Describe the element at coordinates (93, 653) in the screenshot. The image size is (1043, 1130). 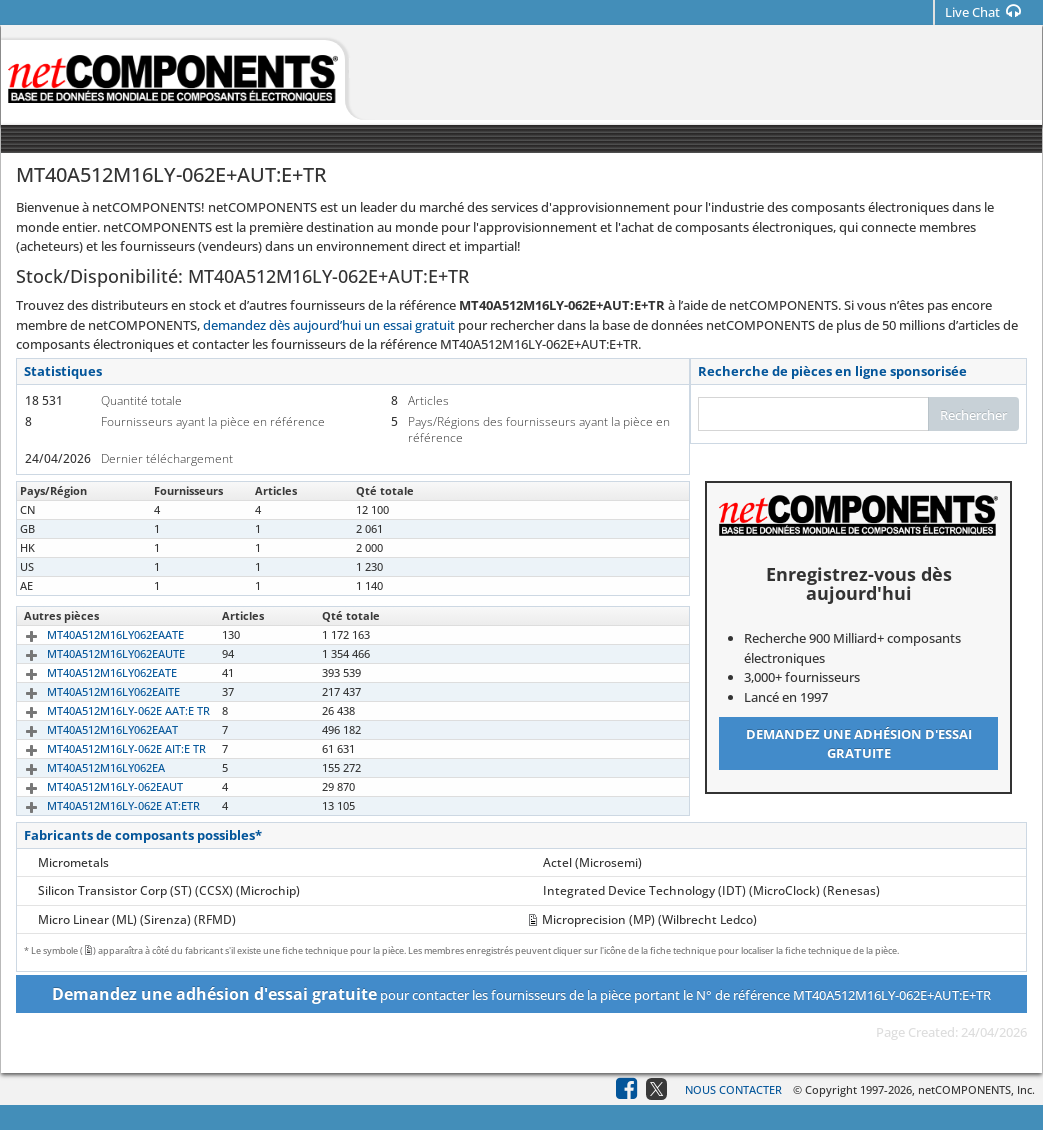
I see `MT40A512M16LY062EAUTE` at that location.